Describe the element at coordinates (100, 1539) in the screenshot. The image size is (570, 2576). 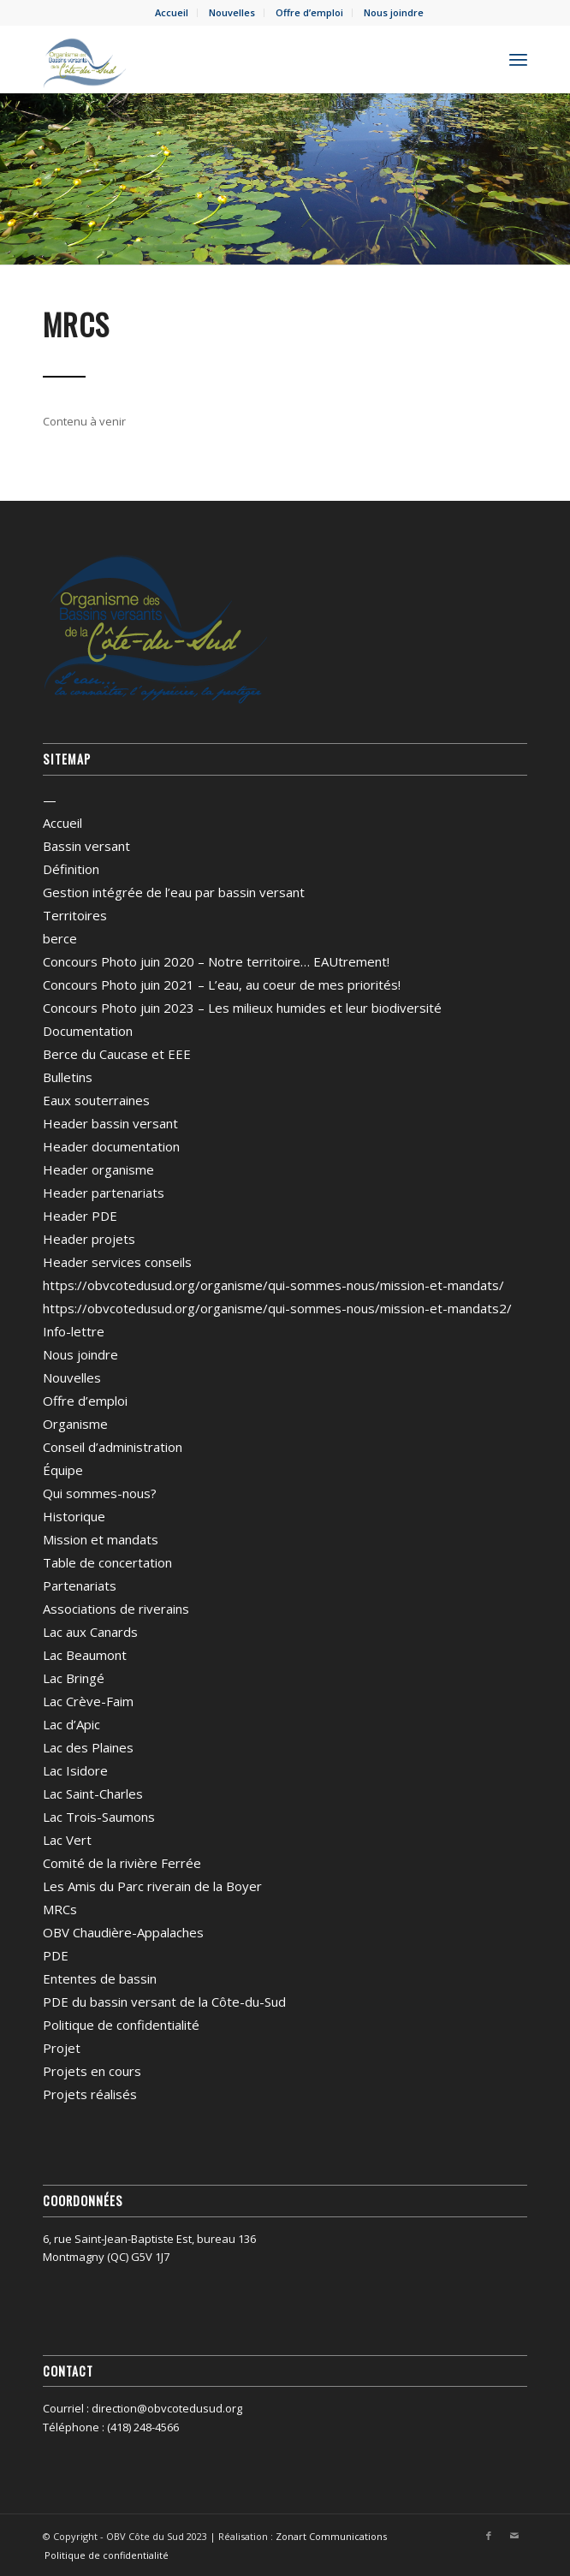
I see `Mission et mandats` at that location.